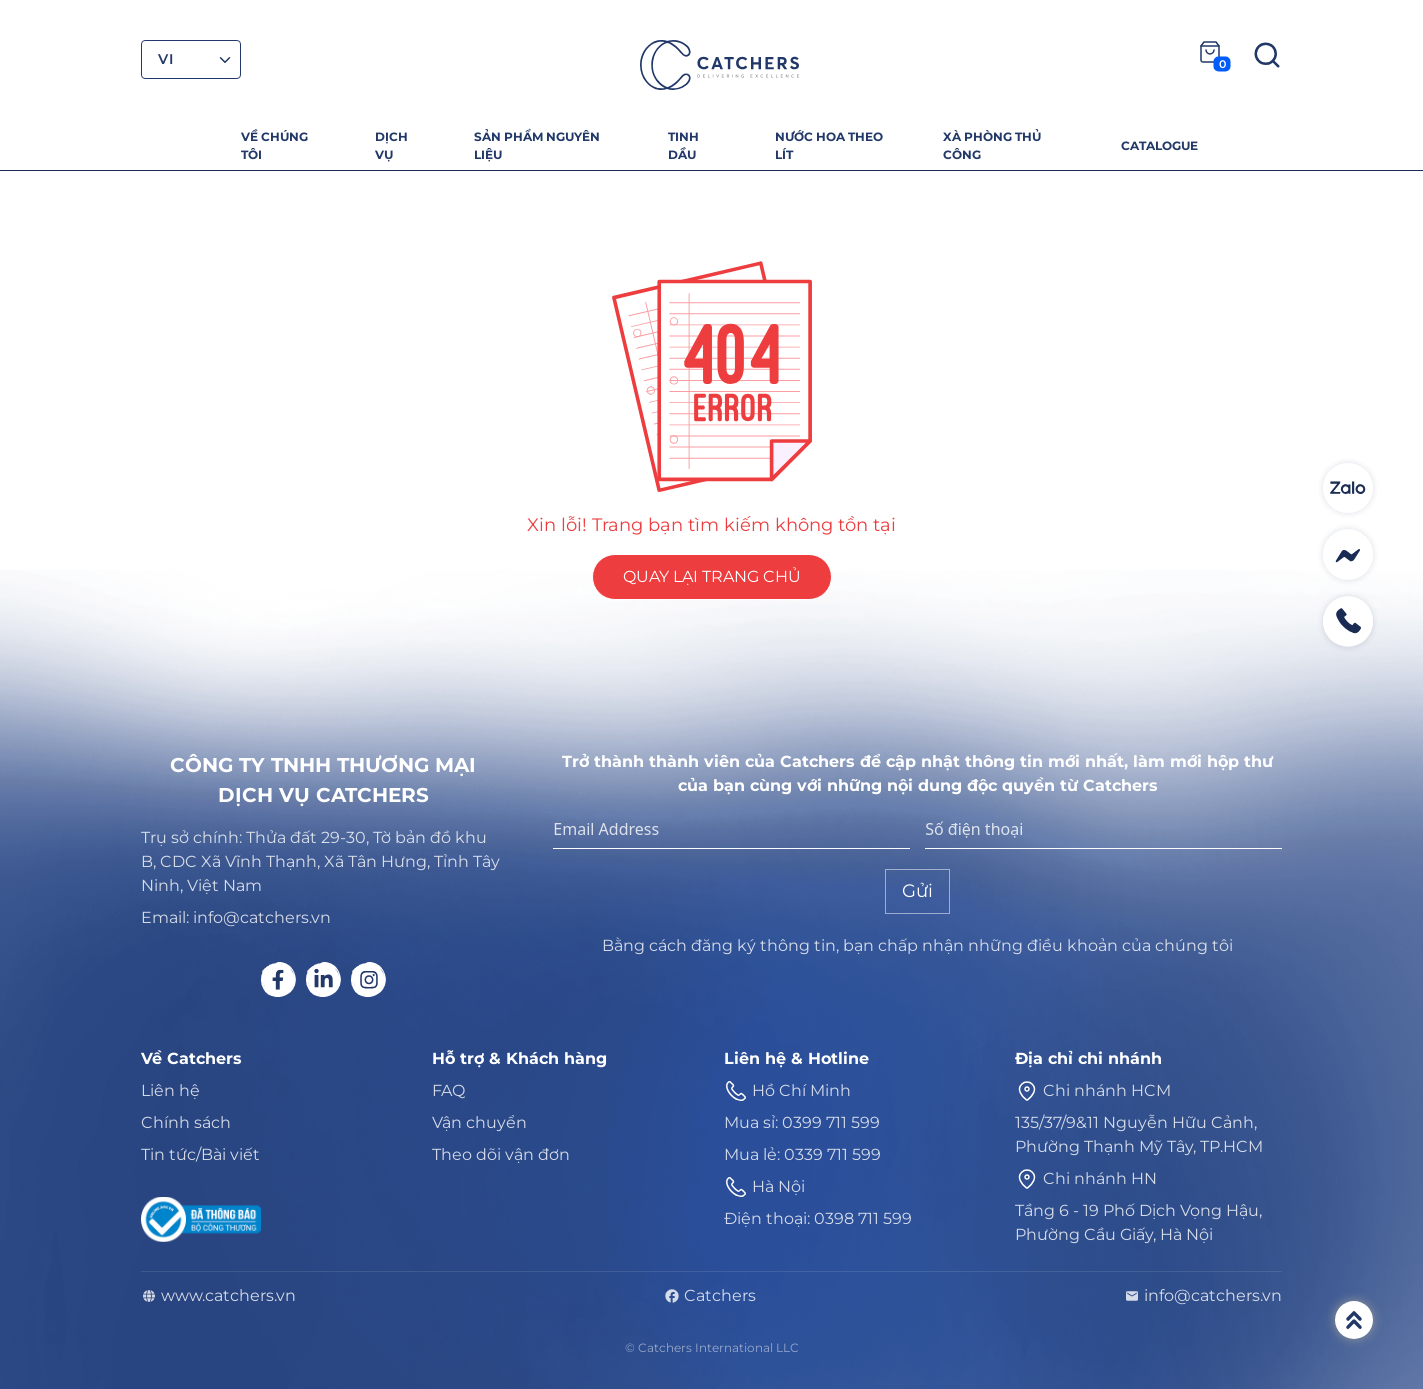 This screenshot has width=1423, height=1389. Describe the element at coordinates (200, 1154) in the screenshot. I see `Tin tức/Bài viết` at that location.